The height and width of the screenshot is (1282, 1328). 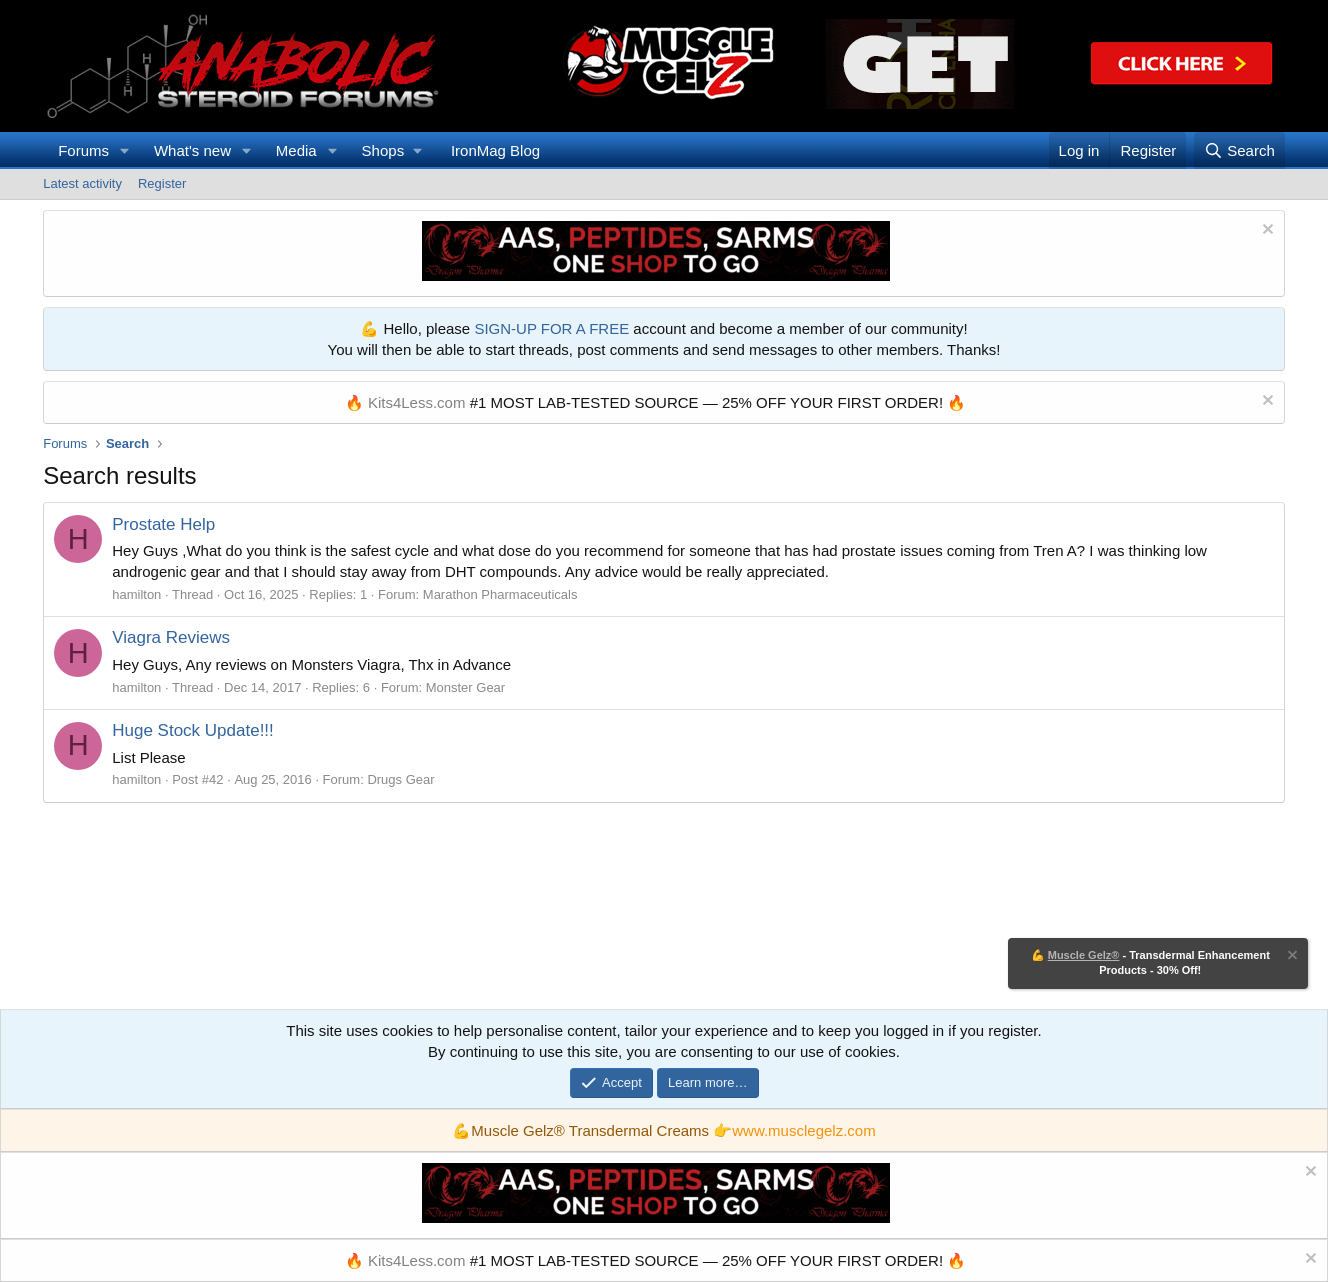 What do you see at coordinates (192, 150) in the screenshot?
I see `What's new` at bounding box center [192, 150].